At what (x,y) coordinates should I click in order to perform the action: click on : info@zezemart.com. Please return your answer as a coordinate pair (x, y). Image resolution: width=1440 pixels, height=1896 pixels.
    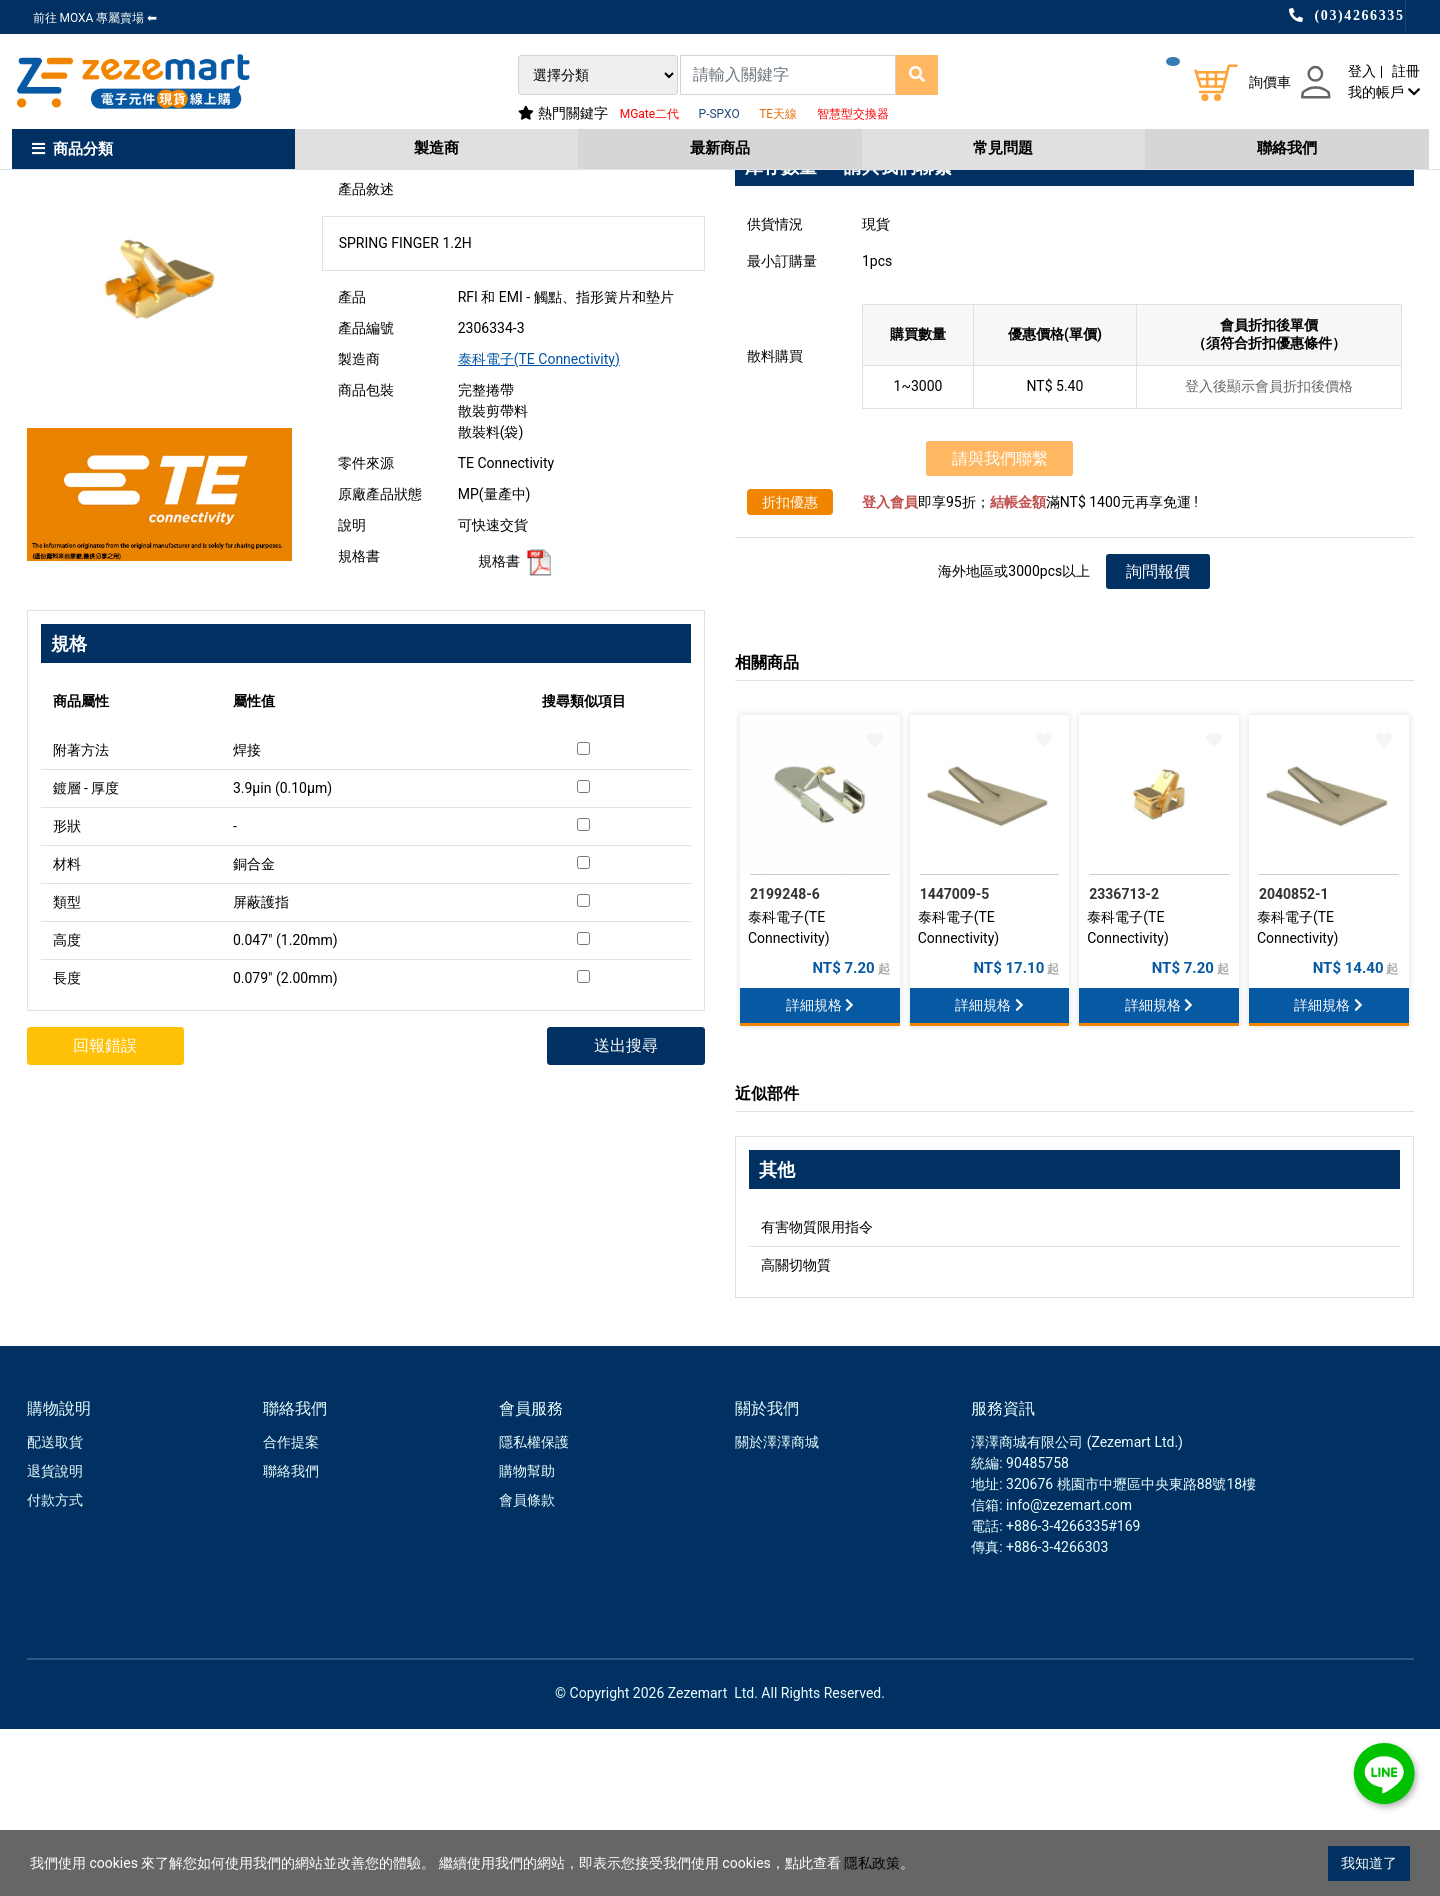
    Looking at the image, I should click on (1065, 1672).